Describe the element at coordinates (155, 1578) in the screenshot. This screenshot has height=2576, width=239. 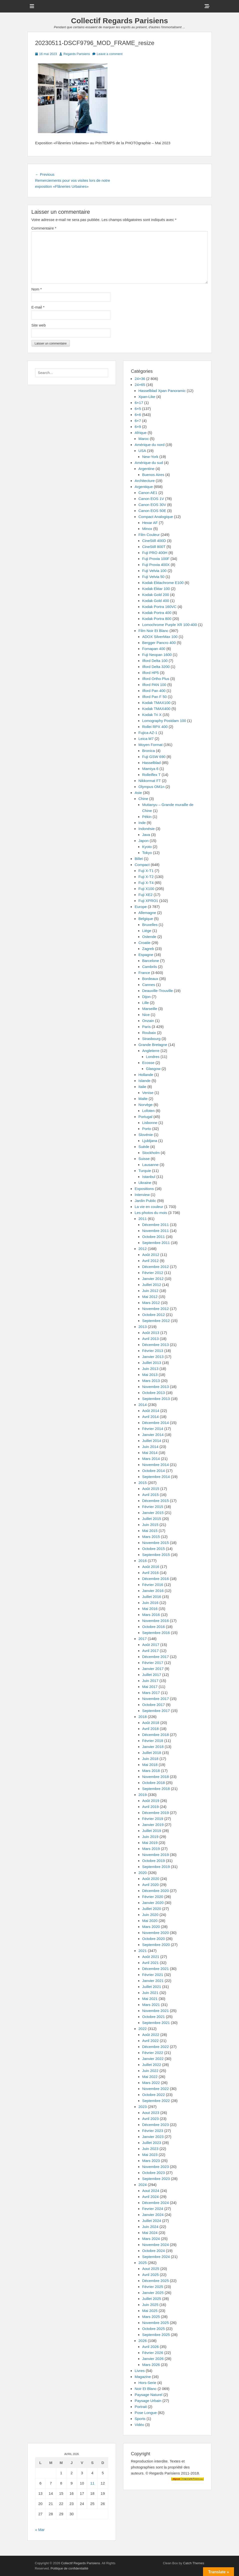
I see `Décembre 2016` at that location.